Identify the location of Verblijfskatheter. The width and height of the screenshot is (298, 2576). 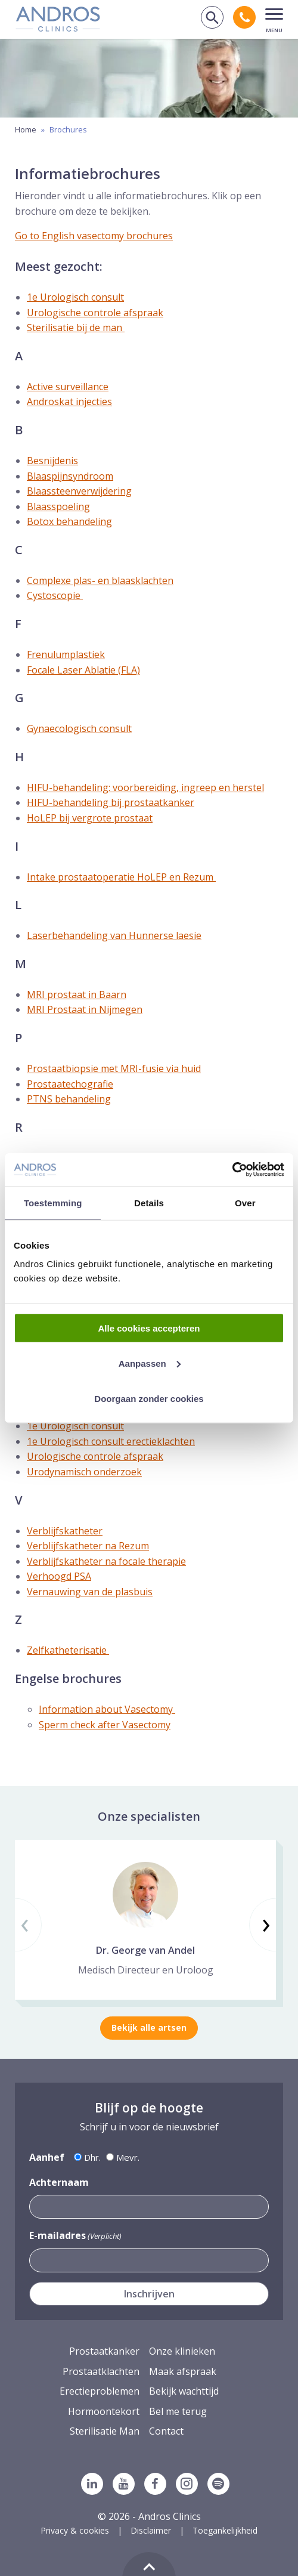
(65, 1530).